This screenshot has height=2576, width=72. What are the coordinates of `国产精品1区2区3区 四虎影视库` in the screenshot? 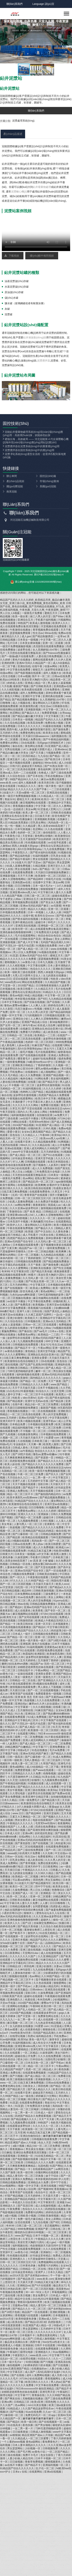 It's located at (43, 2347).